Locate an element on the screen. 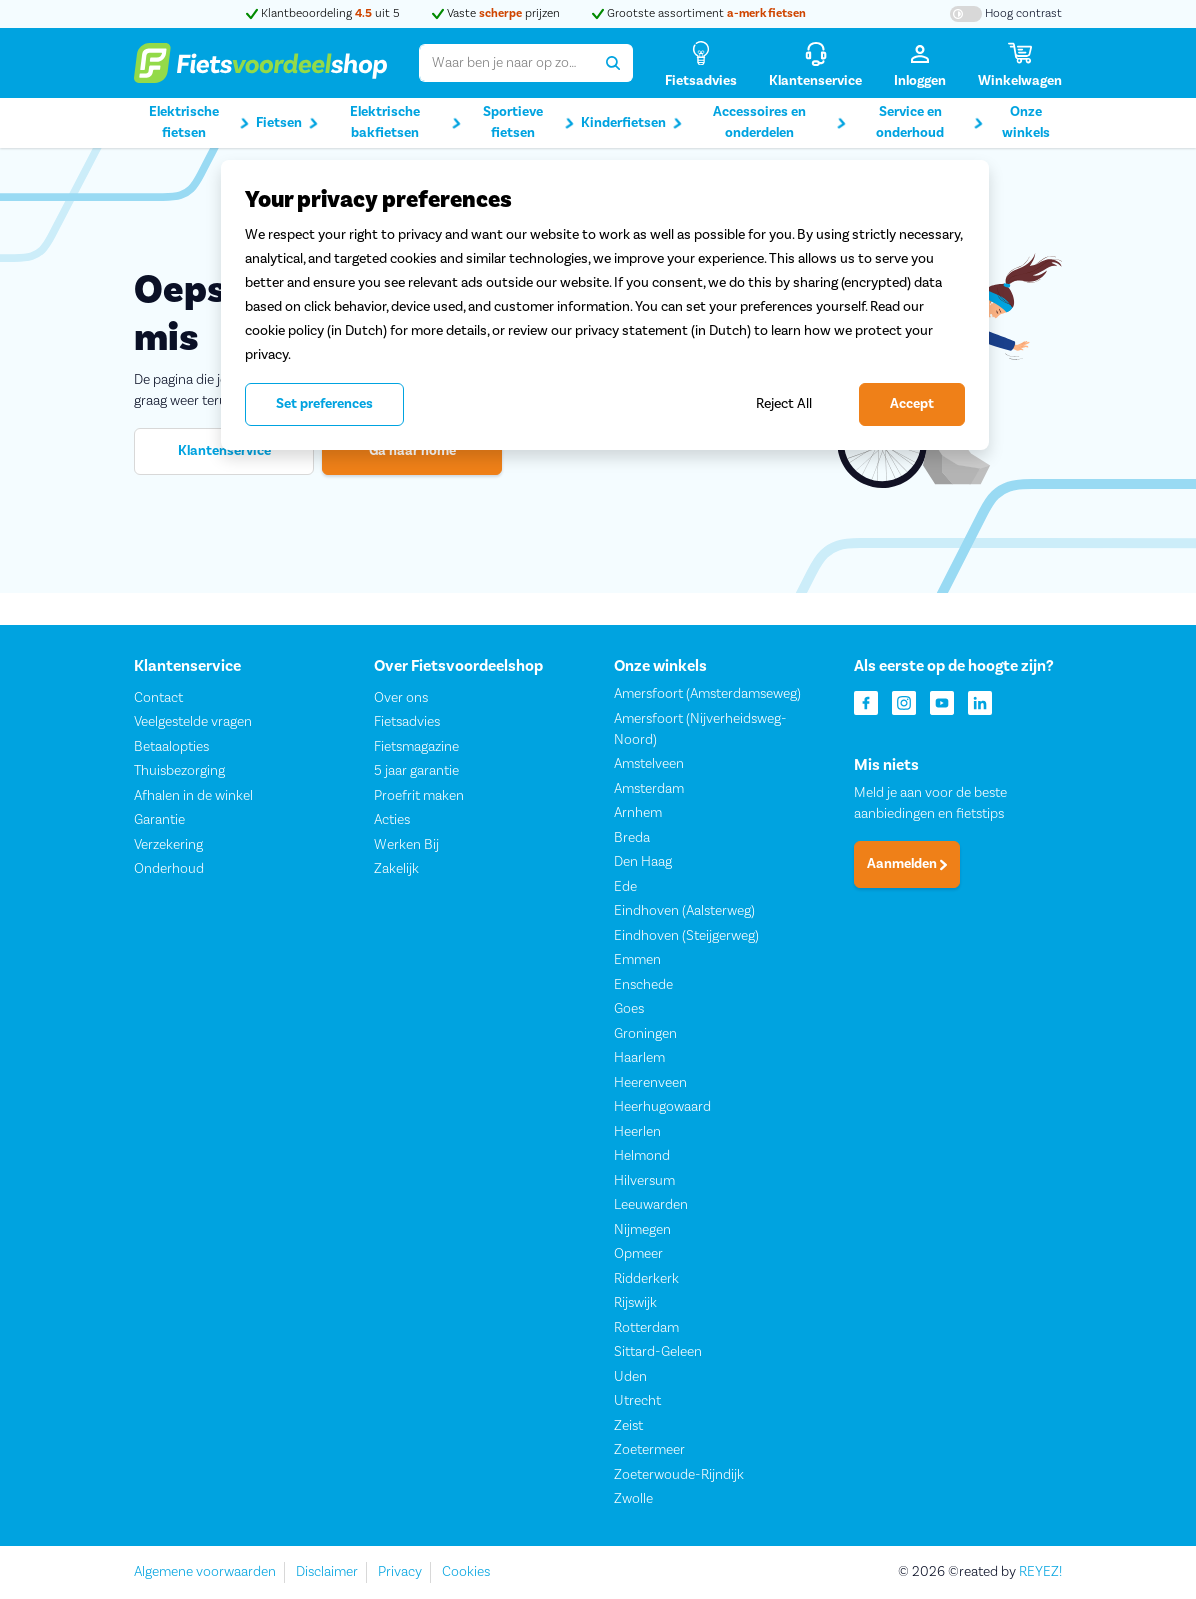 The width and height of the screenshot is (1196, 1599). Contact is located at coordinates (158, 698).